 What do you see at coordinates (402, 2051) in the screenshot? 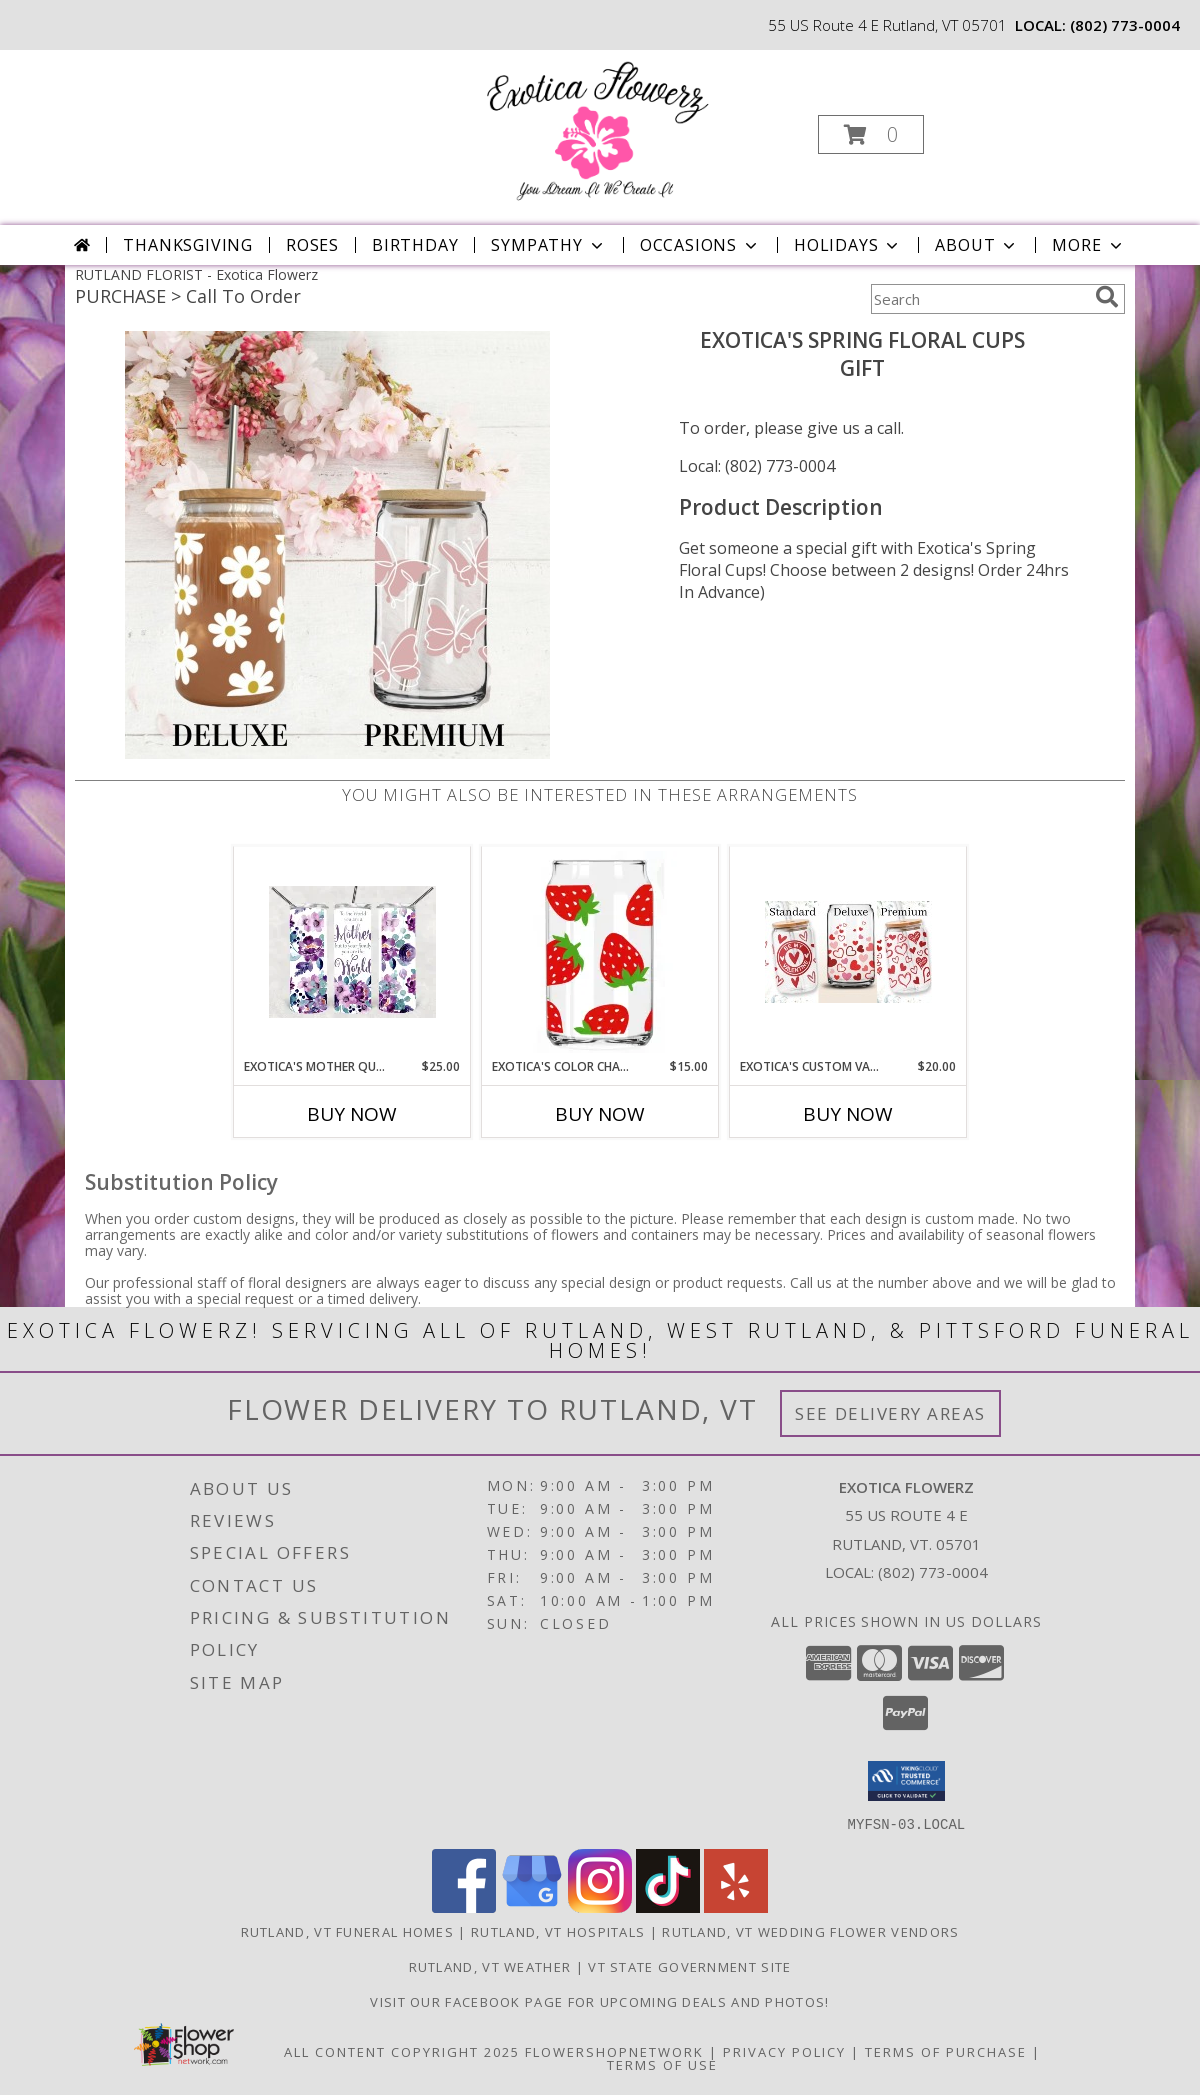
I see `All Content Copyright 2025 [Open Flower shop network terms of use in new window]` at bounding box center [402, 2051].